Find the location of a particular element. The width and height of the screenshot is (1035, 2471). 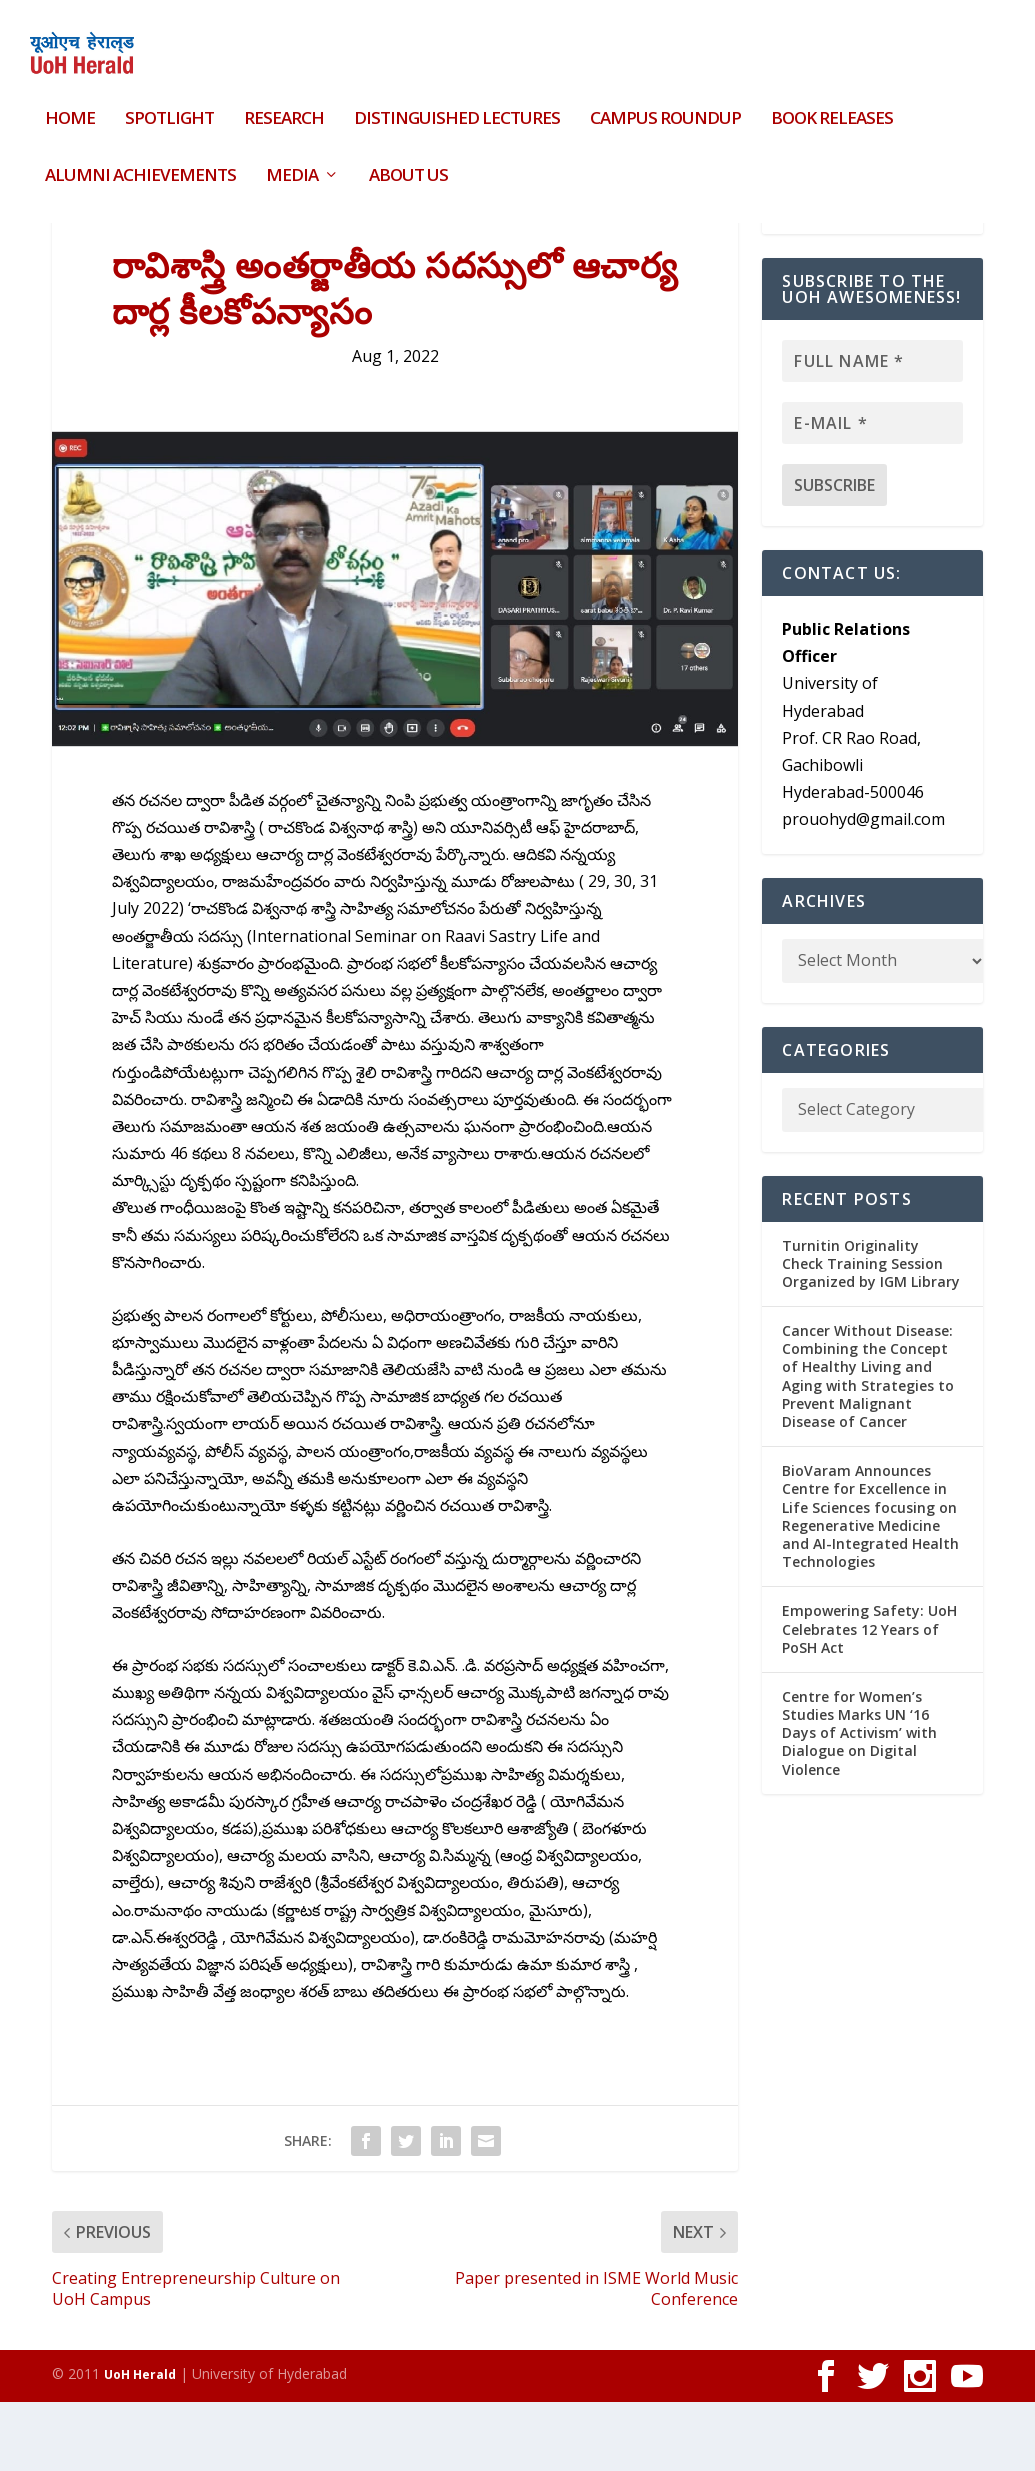

[E-mail *] is located at coordinates (872, 492).